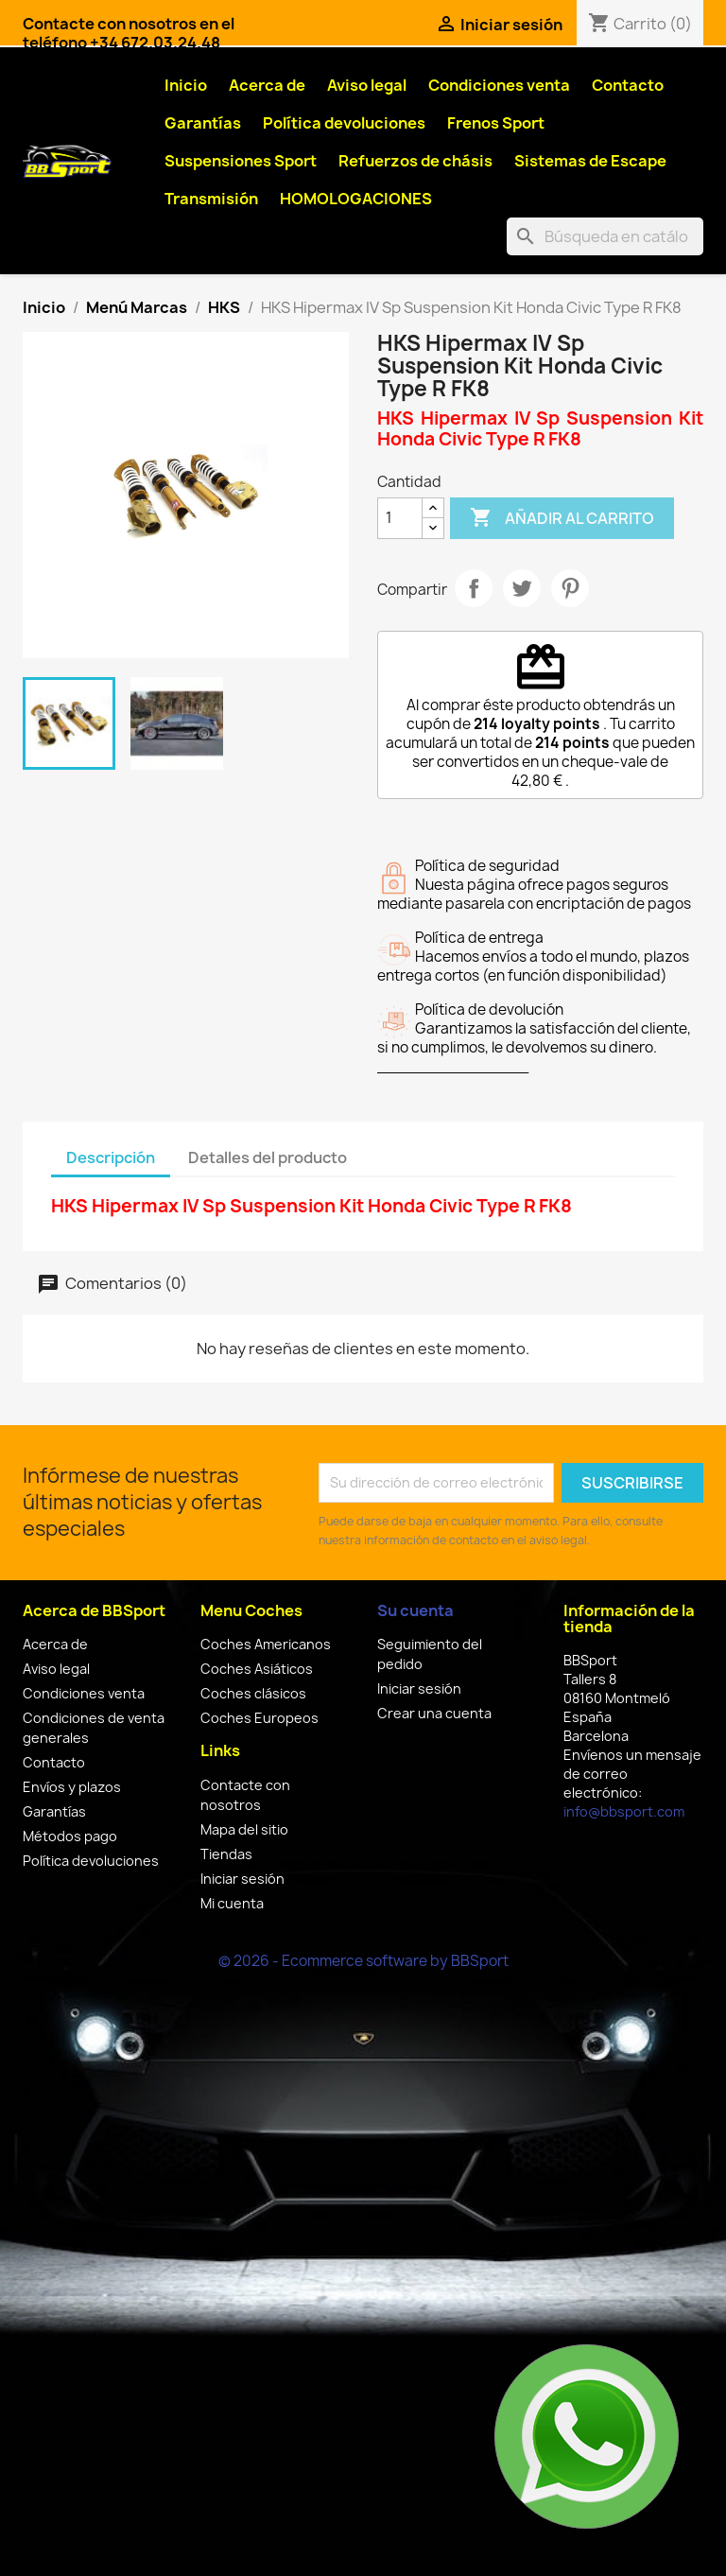  Describe the element at coordinates (253, 1693) in the screenshot. I see `Coches clásicos` at that location.